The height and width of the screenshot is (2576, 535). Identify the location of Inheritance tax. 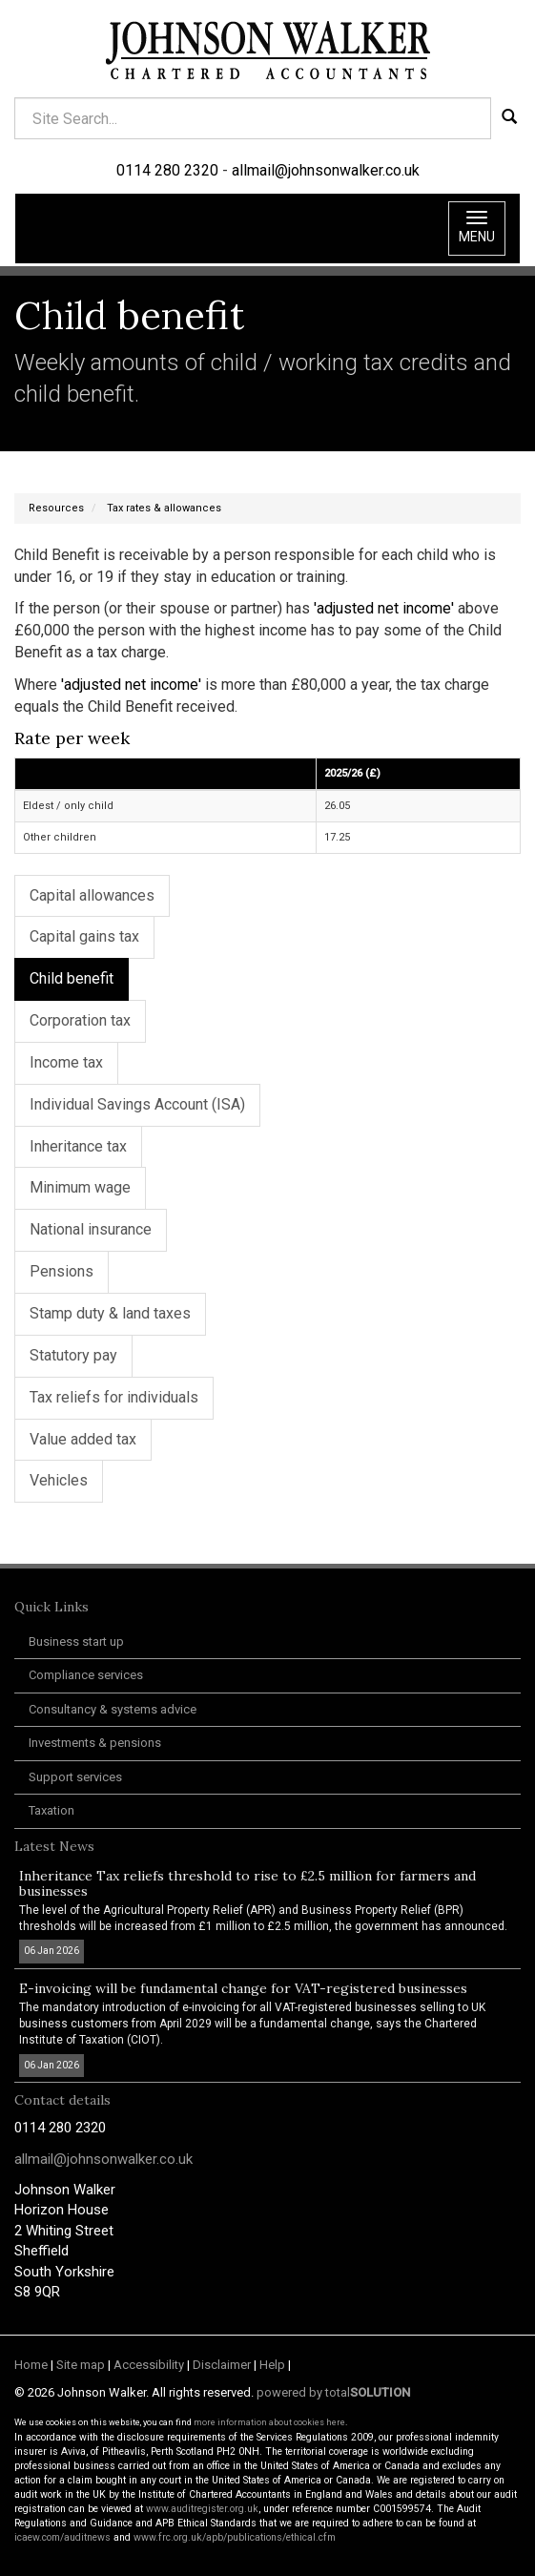
(78, 1146).